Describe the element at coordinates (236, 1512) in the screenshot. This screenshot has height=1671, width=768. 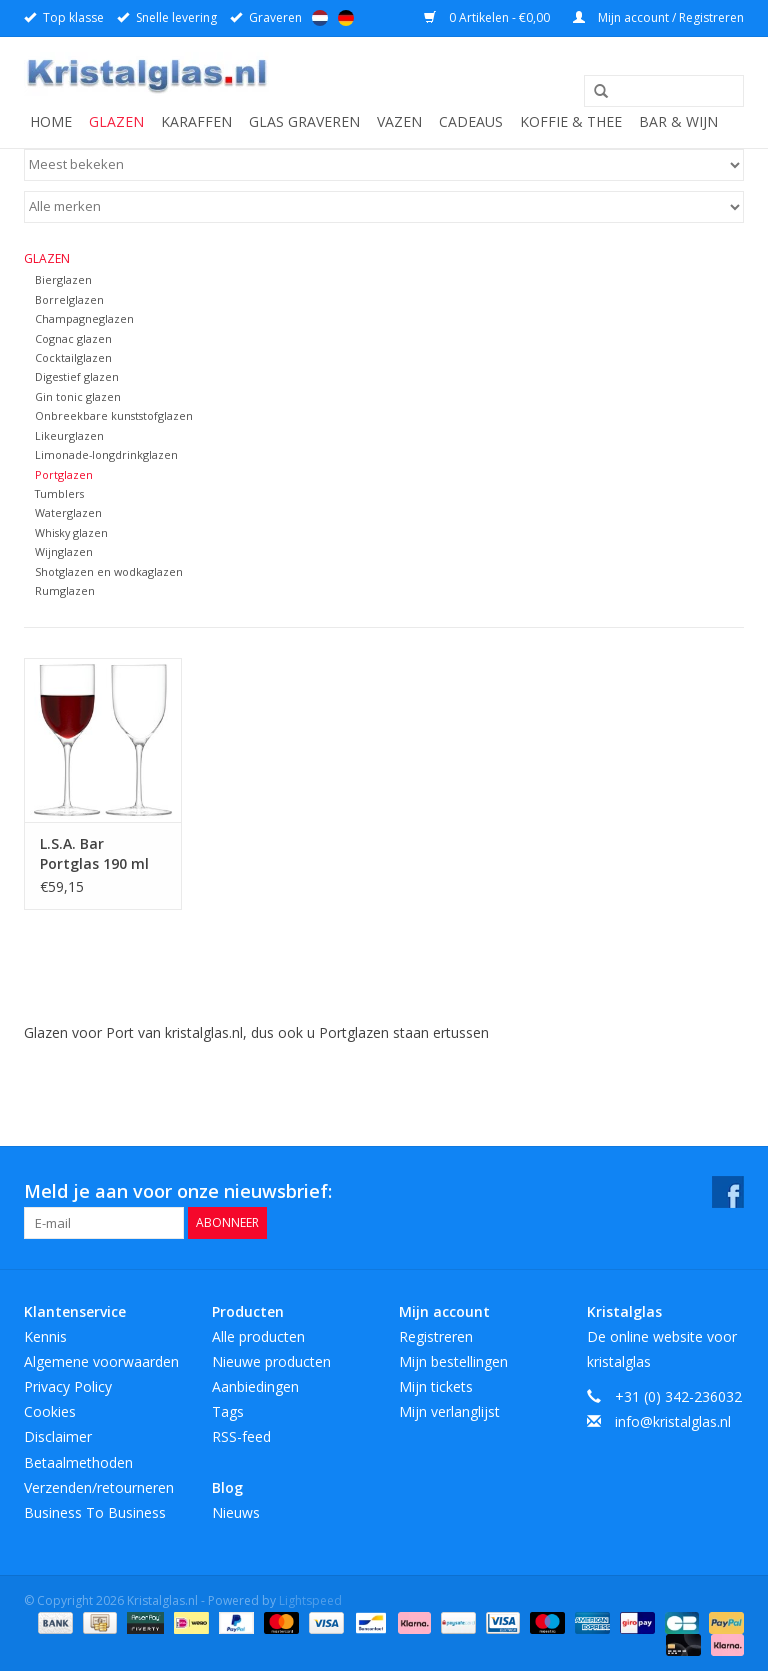
I see `Nieuws` at that location.